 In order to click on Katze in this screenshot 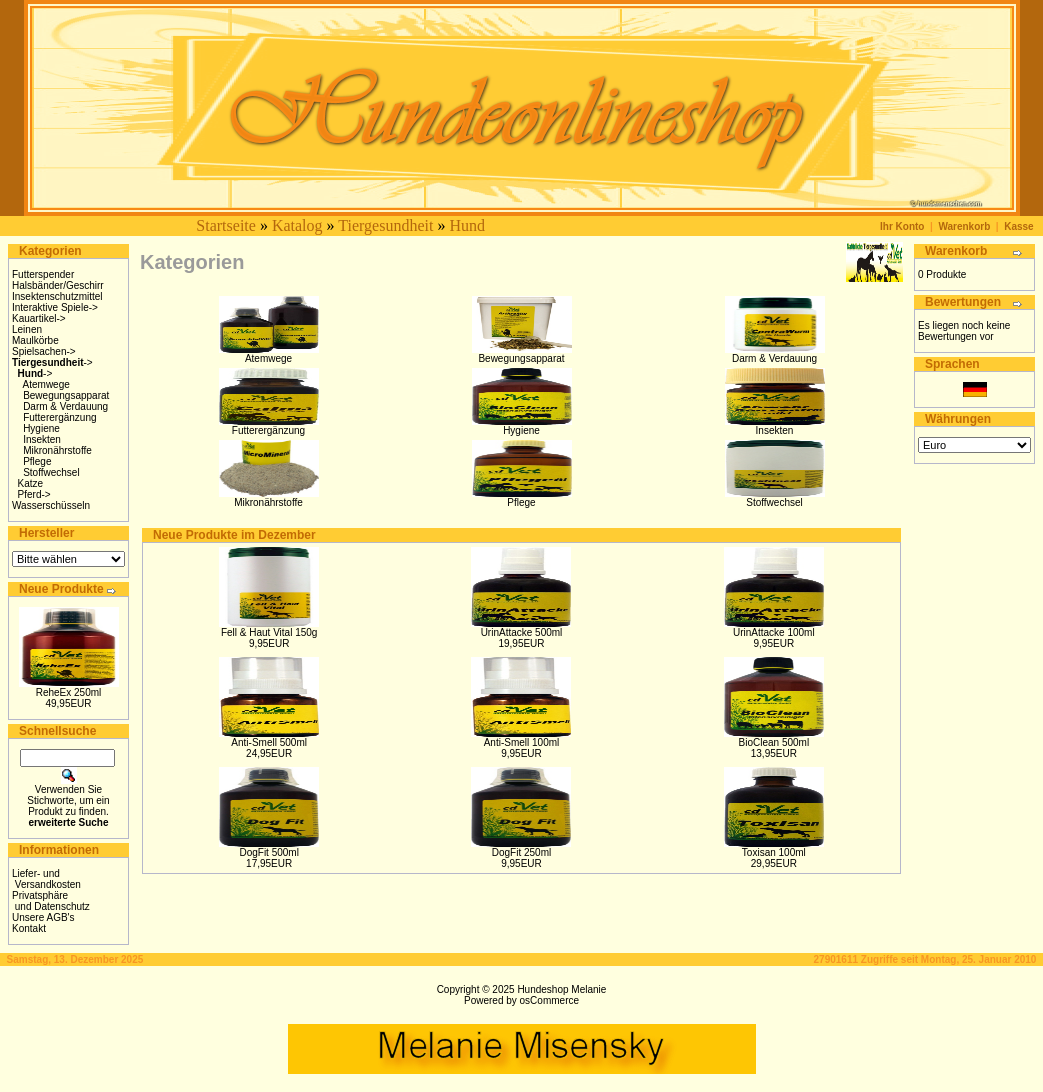, I will do `click(31, 483)`.